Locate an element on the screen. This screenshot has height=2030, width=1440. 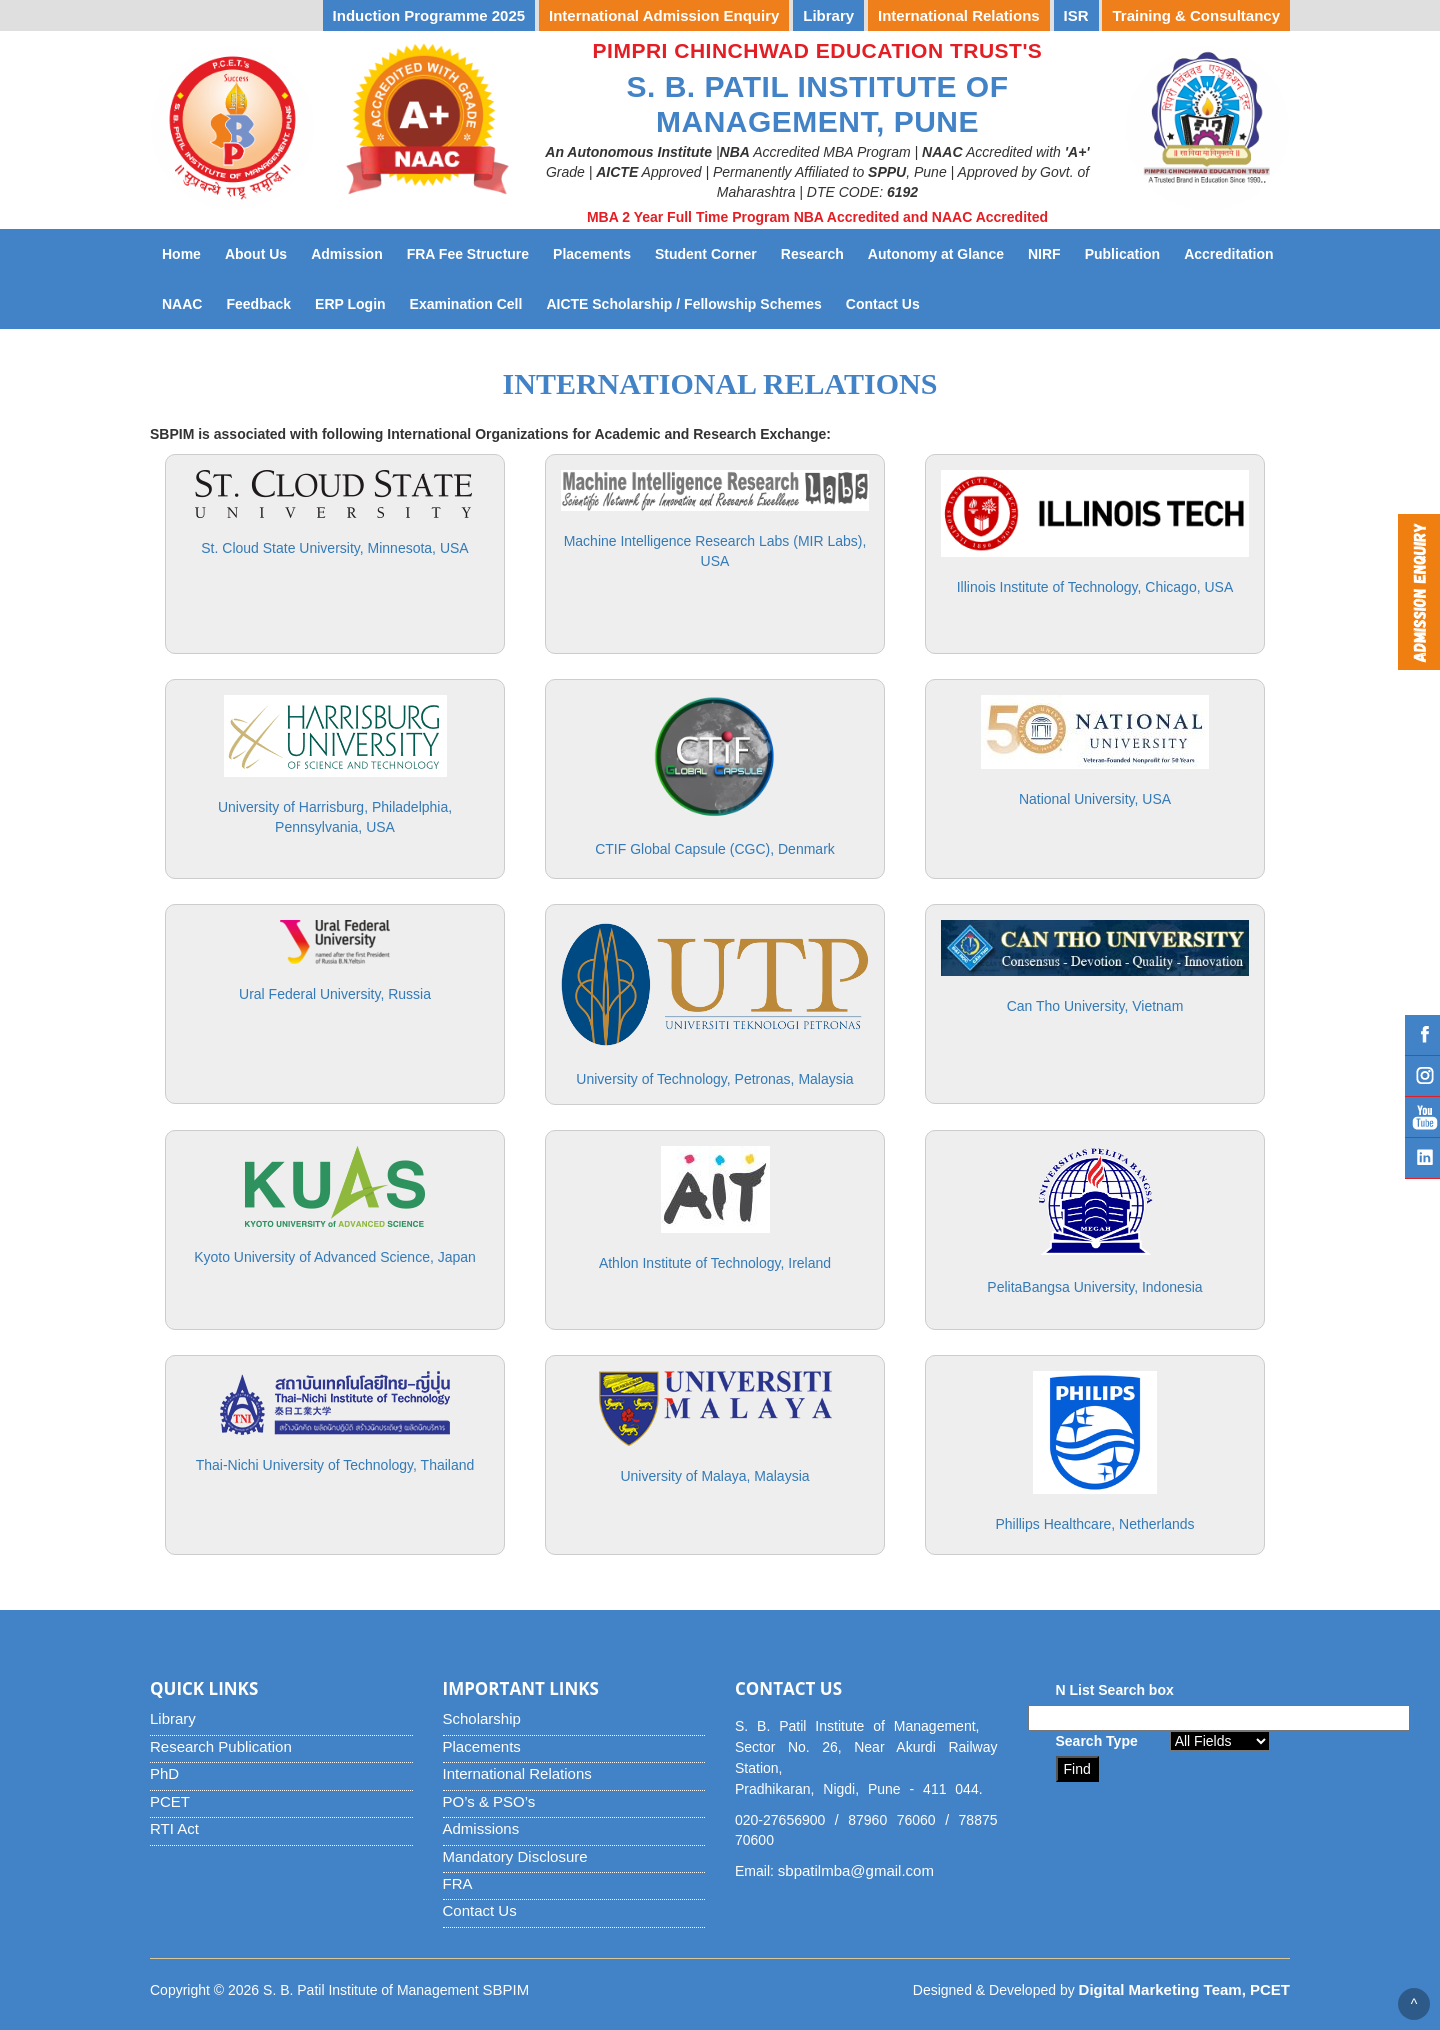
Facebook is located at coordinates (1422, 1035).